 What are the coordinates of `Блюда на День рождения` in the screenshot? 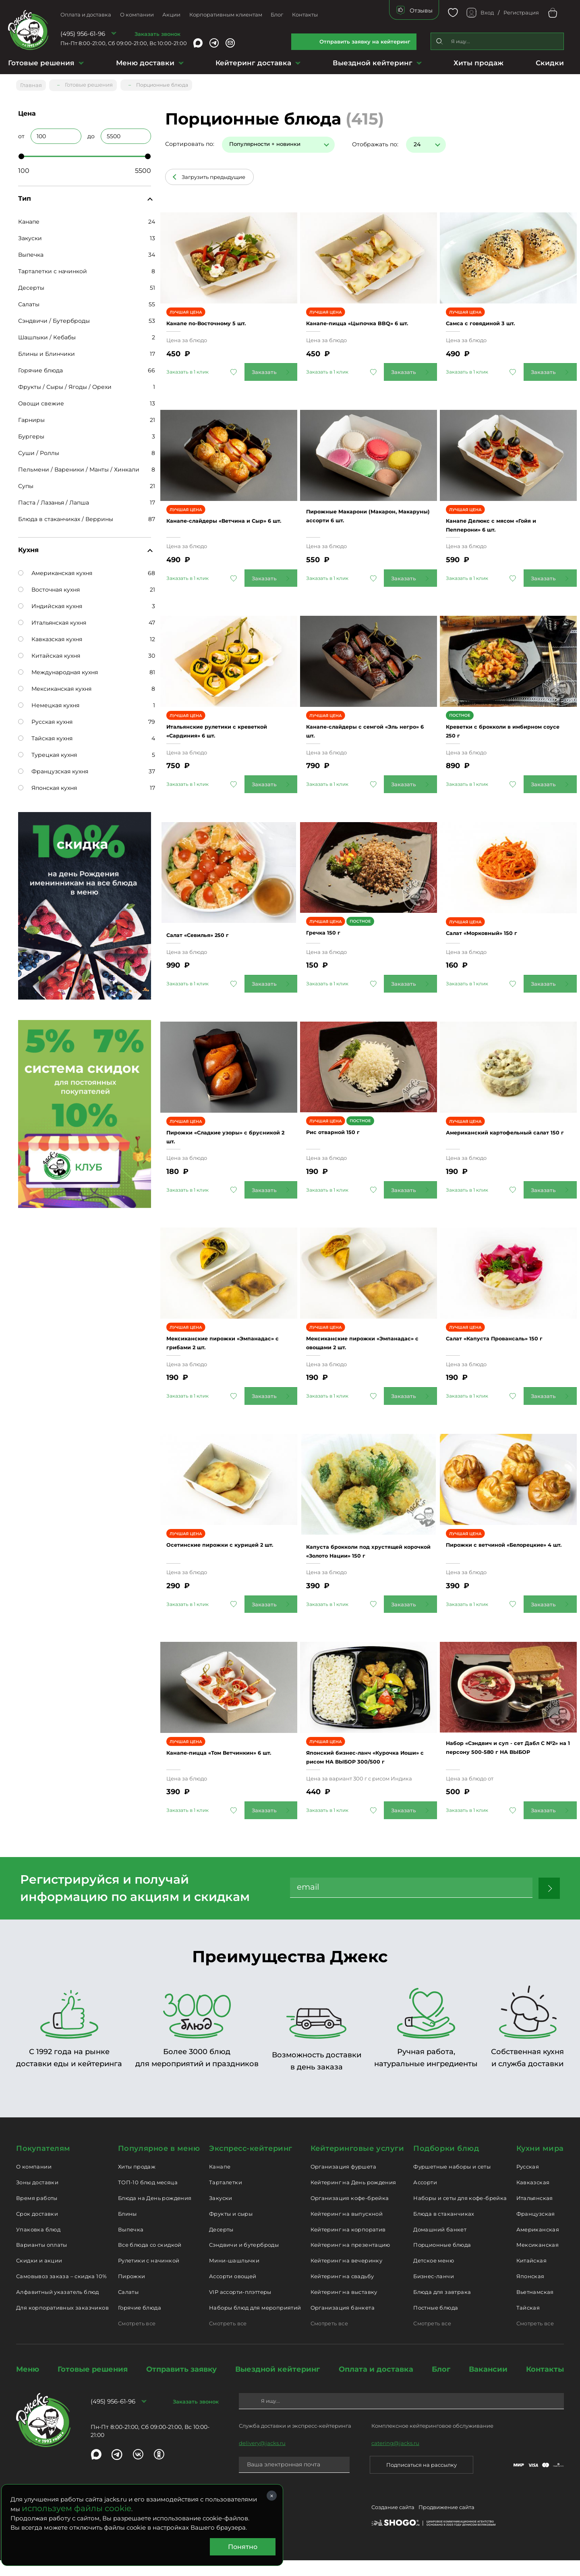 It's located at (155, 2213).